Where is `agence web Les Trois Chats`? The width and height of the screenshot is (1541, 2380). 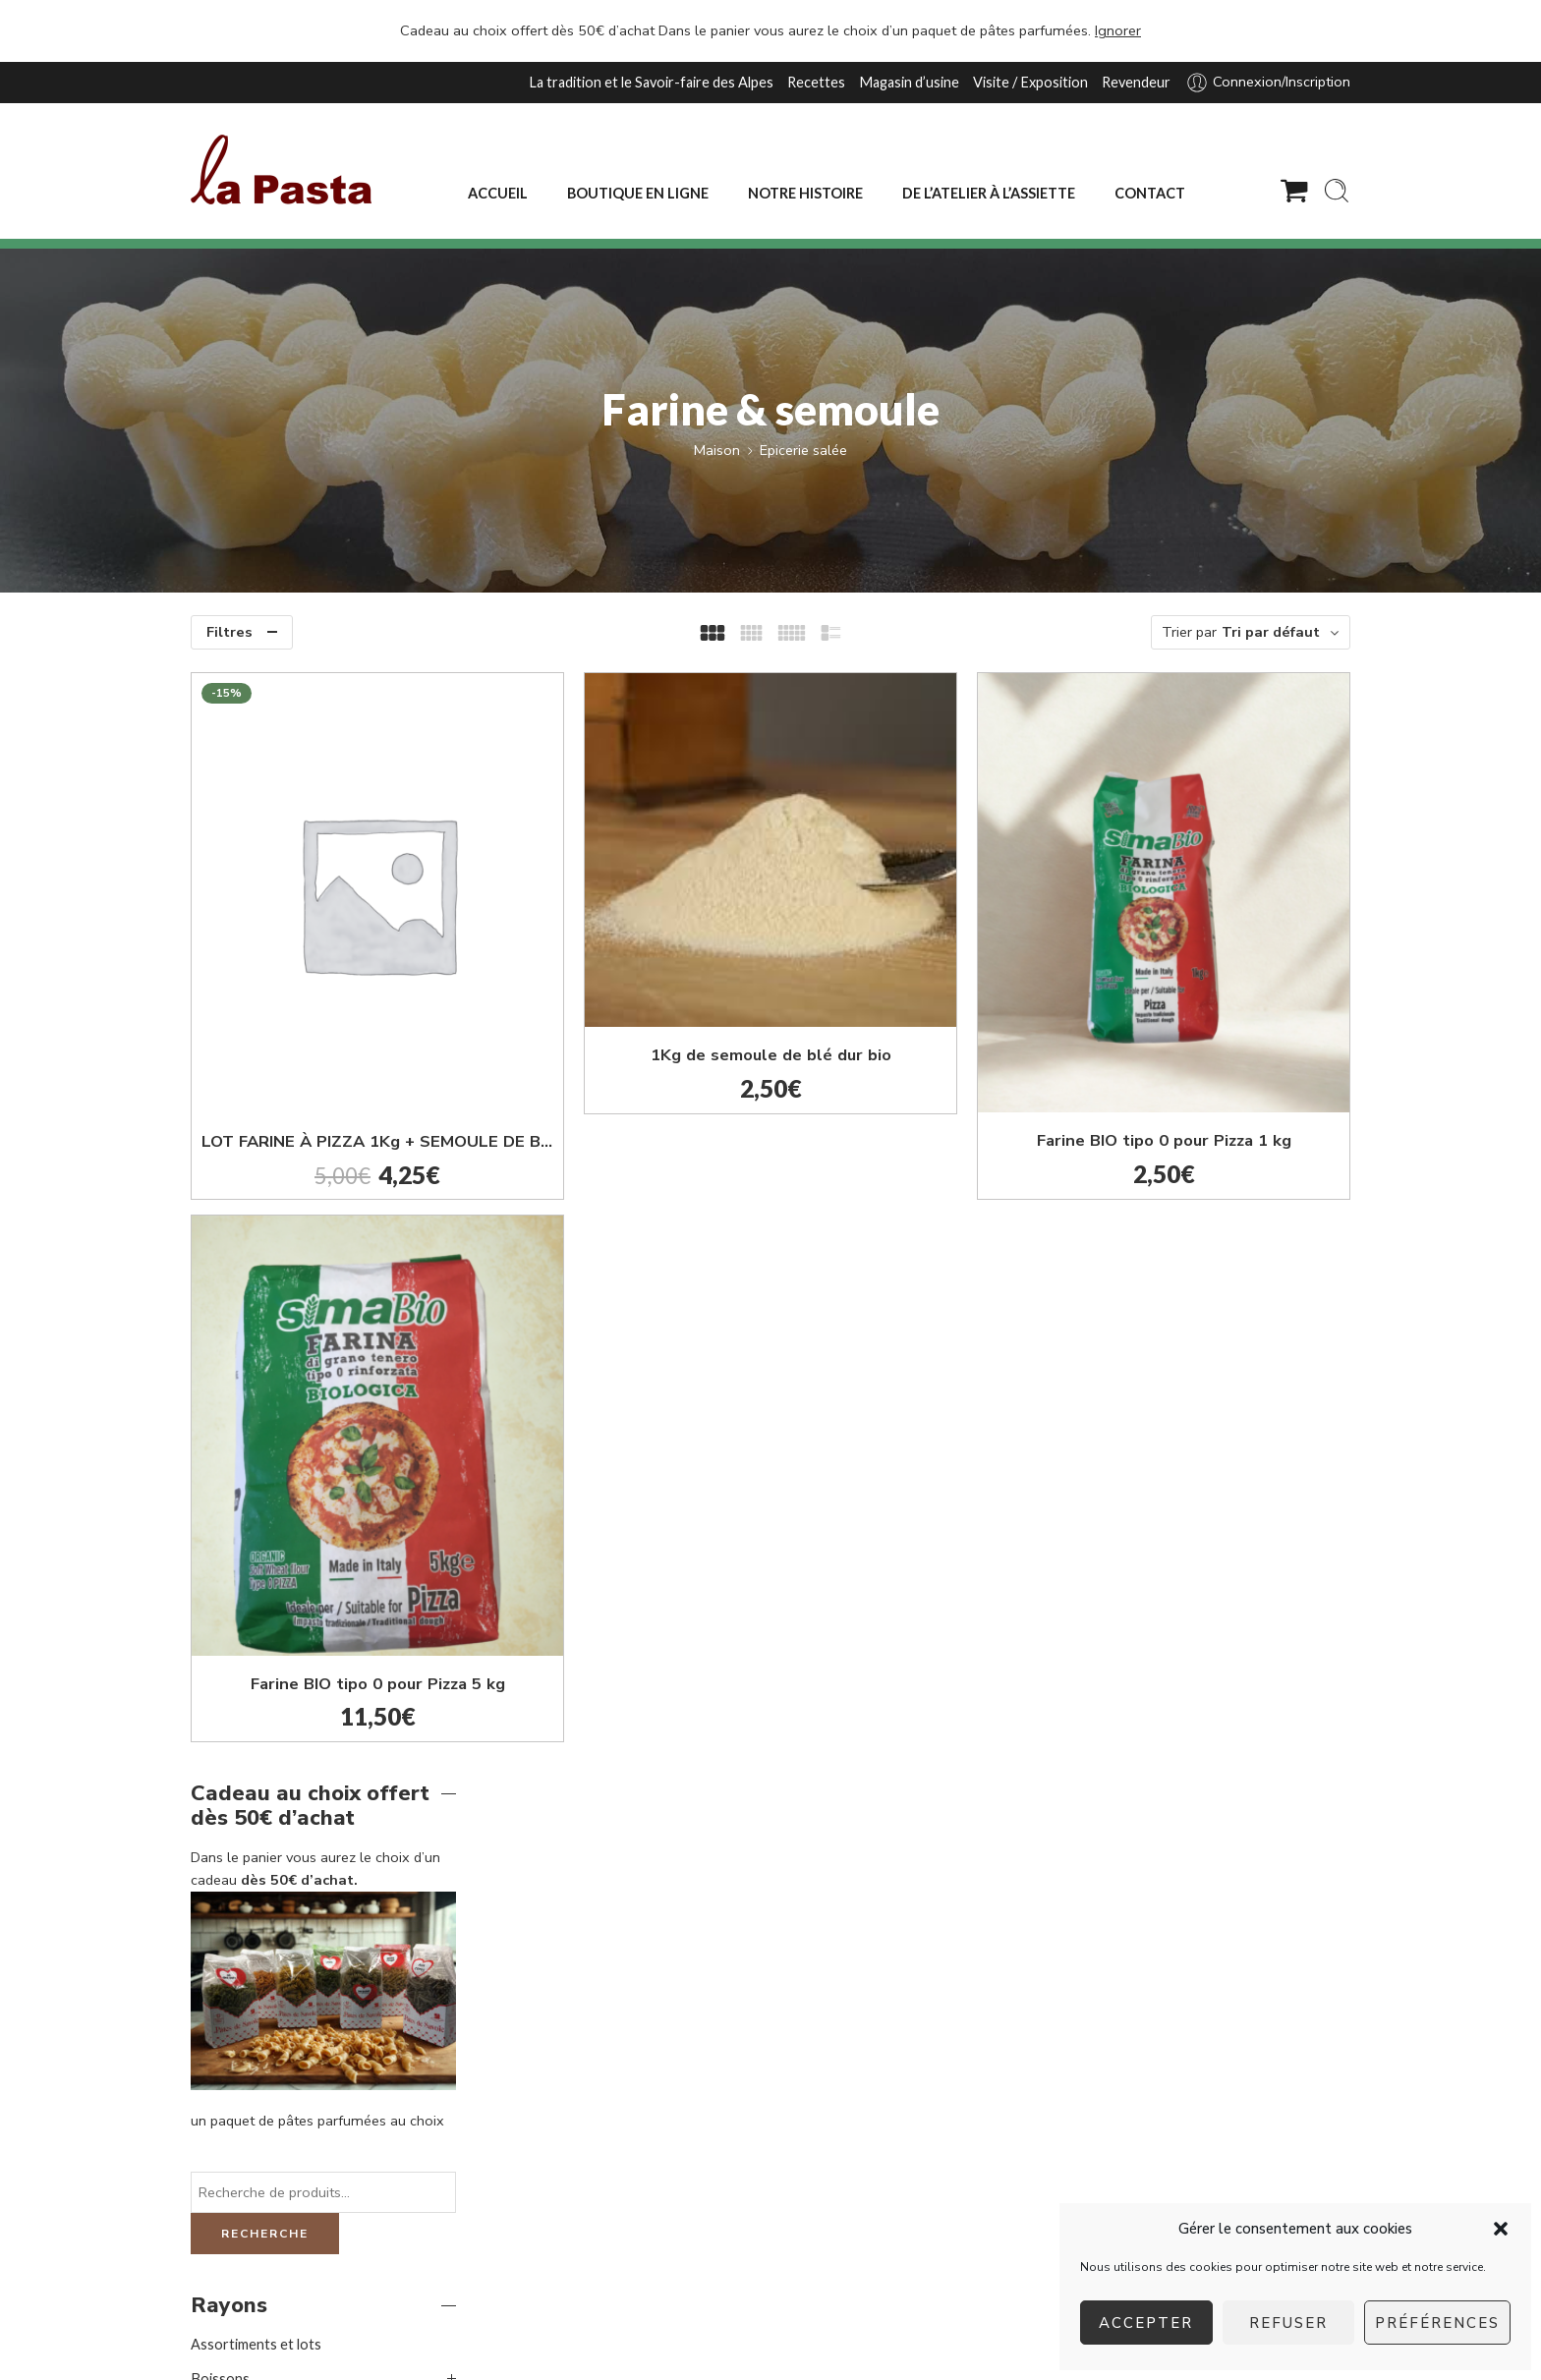
agence web Les Trois Chats is located at coordinates (427, 2338).